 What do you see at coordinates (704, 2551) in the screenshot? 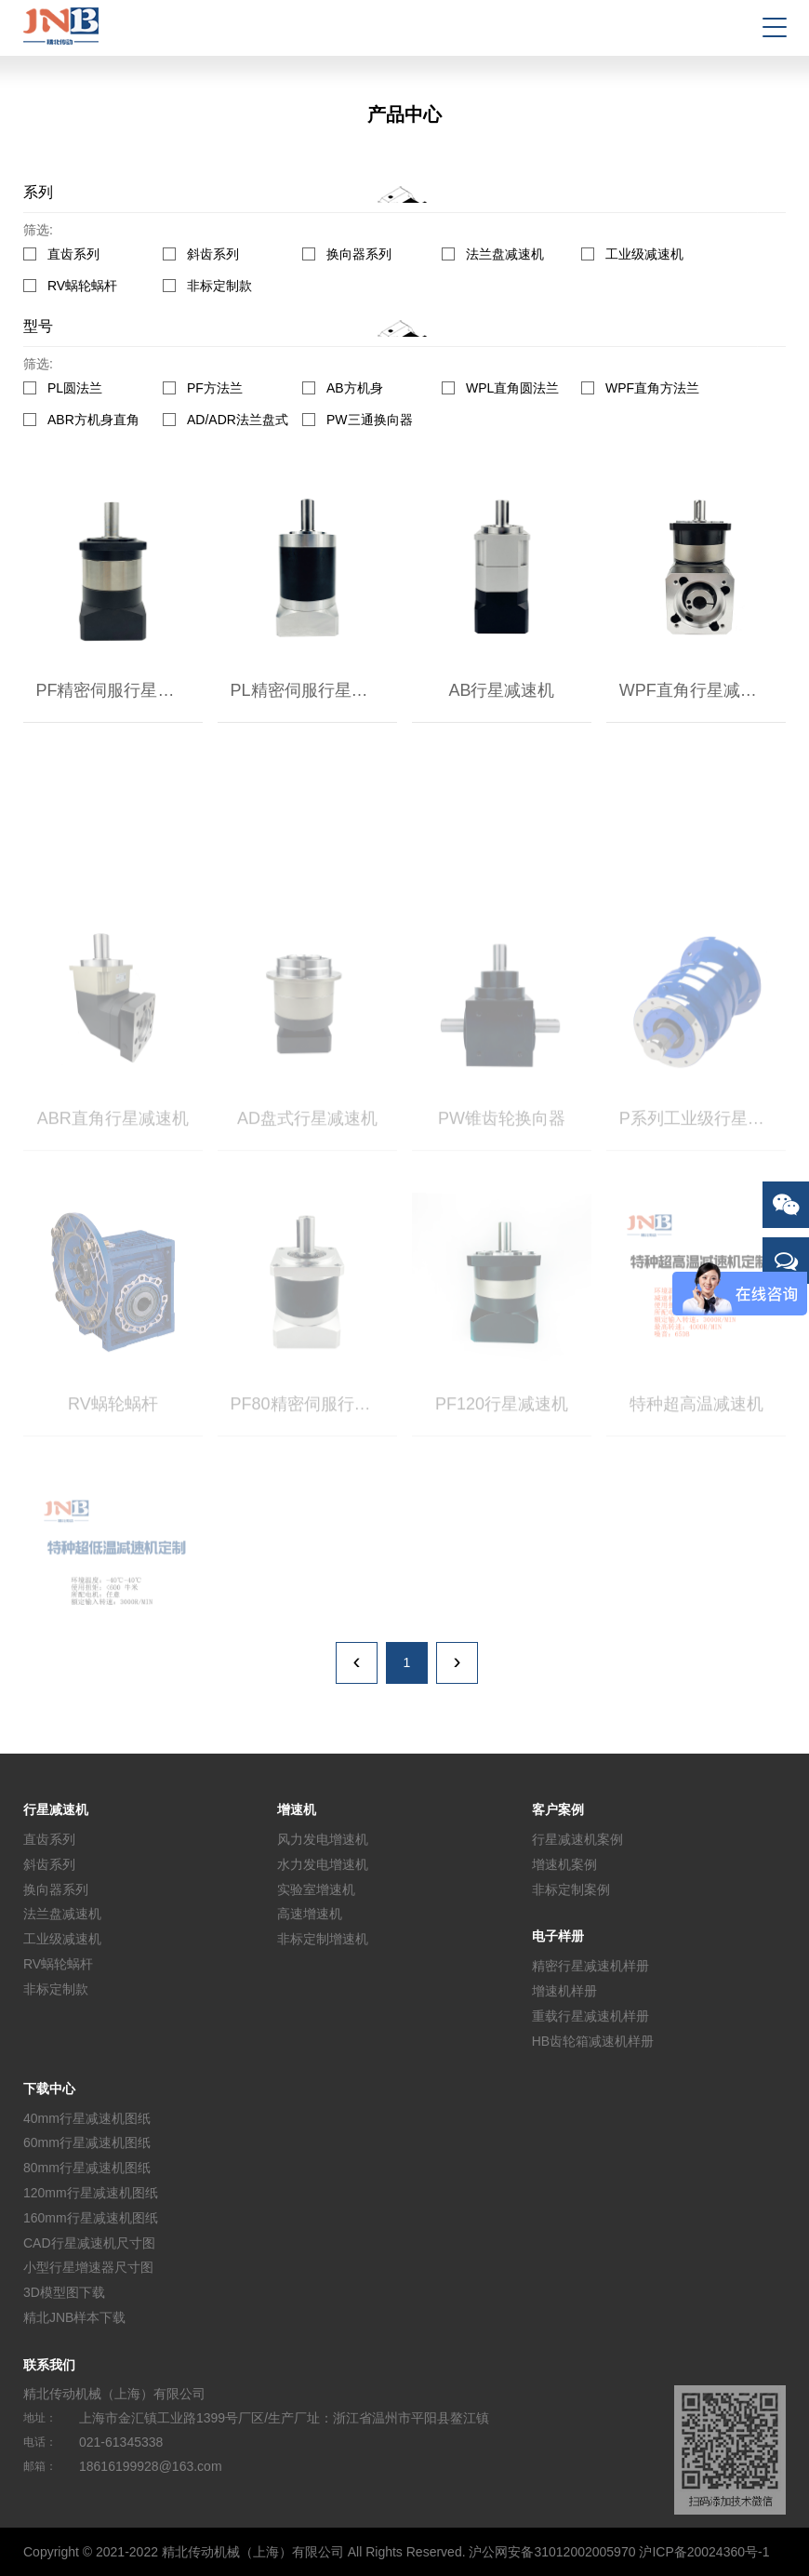
I see `沪ICP备20024360号-1` at bounding box center [704, 2551].